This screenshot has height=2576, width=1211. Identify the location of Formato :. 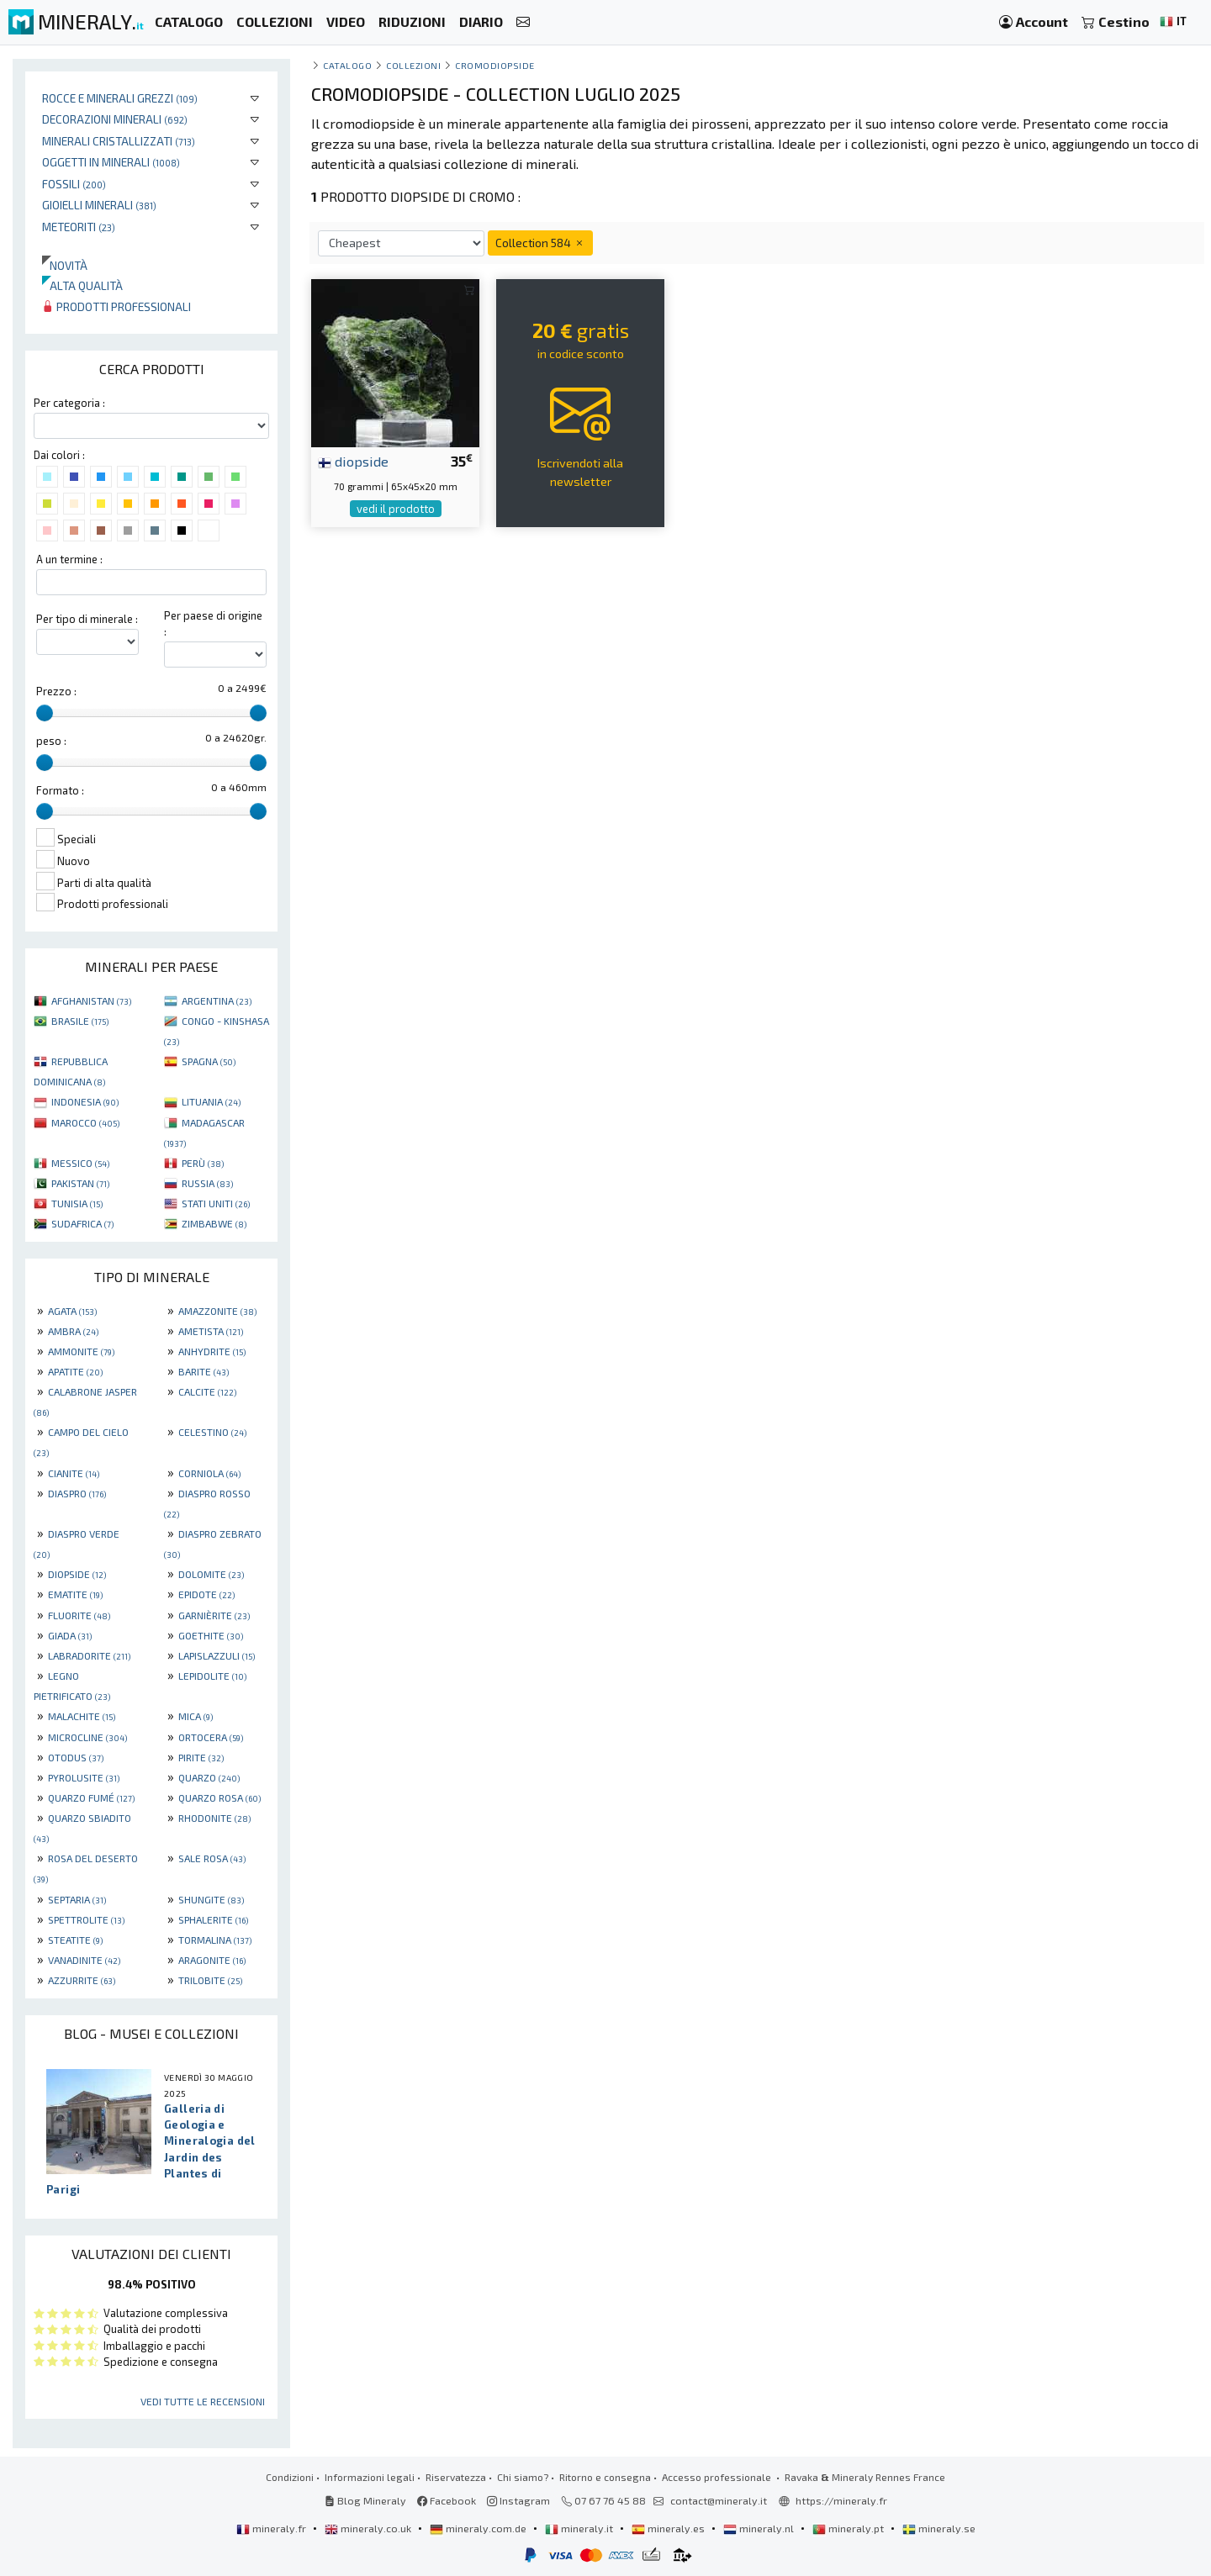
(60, 790).